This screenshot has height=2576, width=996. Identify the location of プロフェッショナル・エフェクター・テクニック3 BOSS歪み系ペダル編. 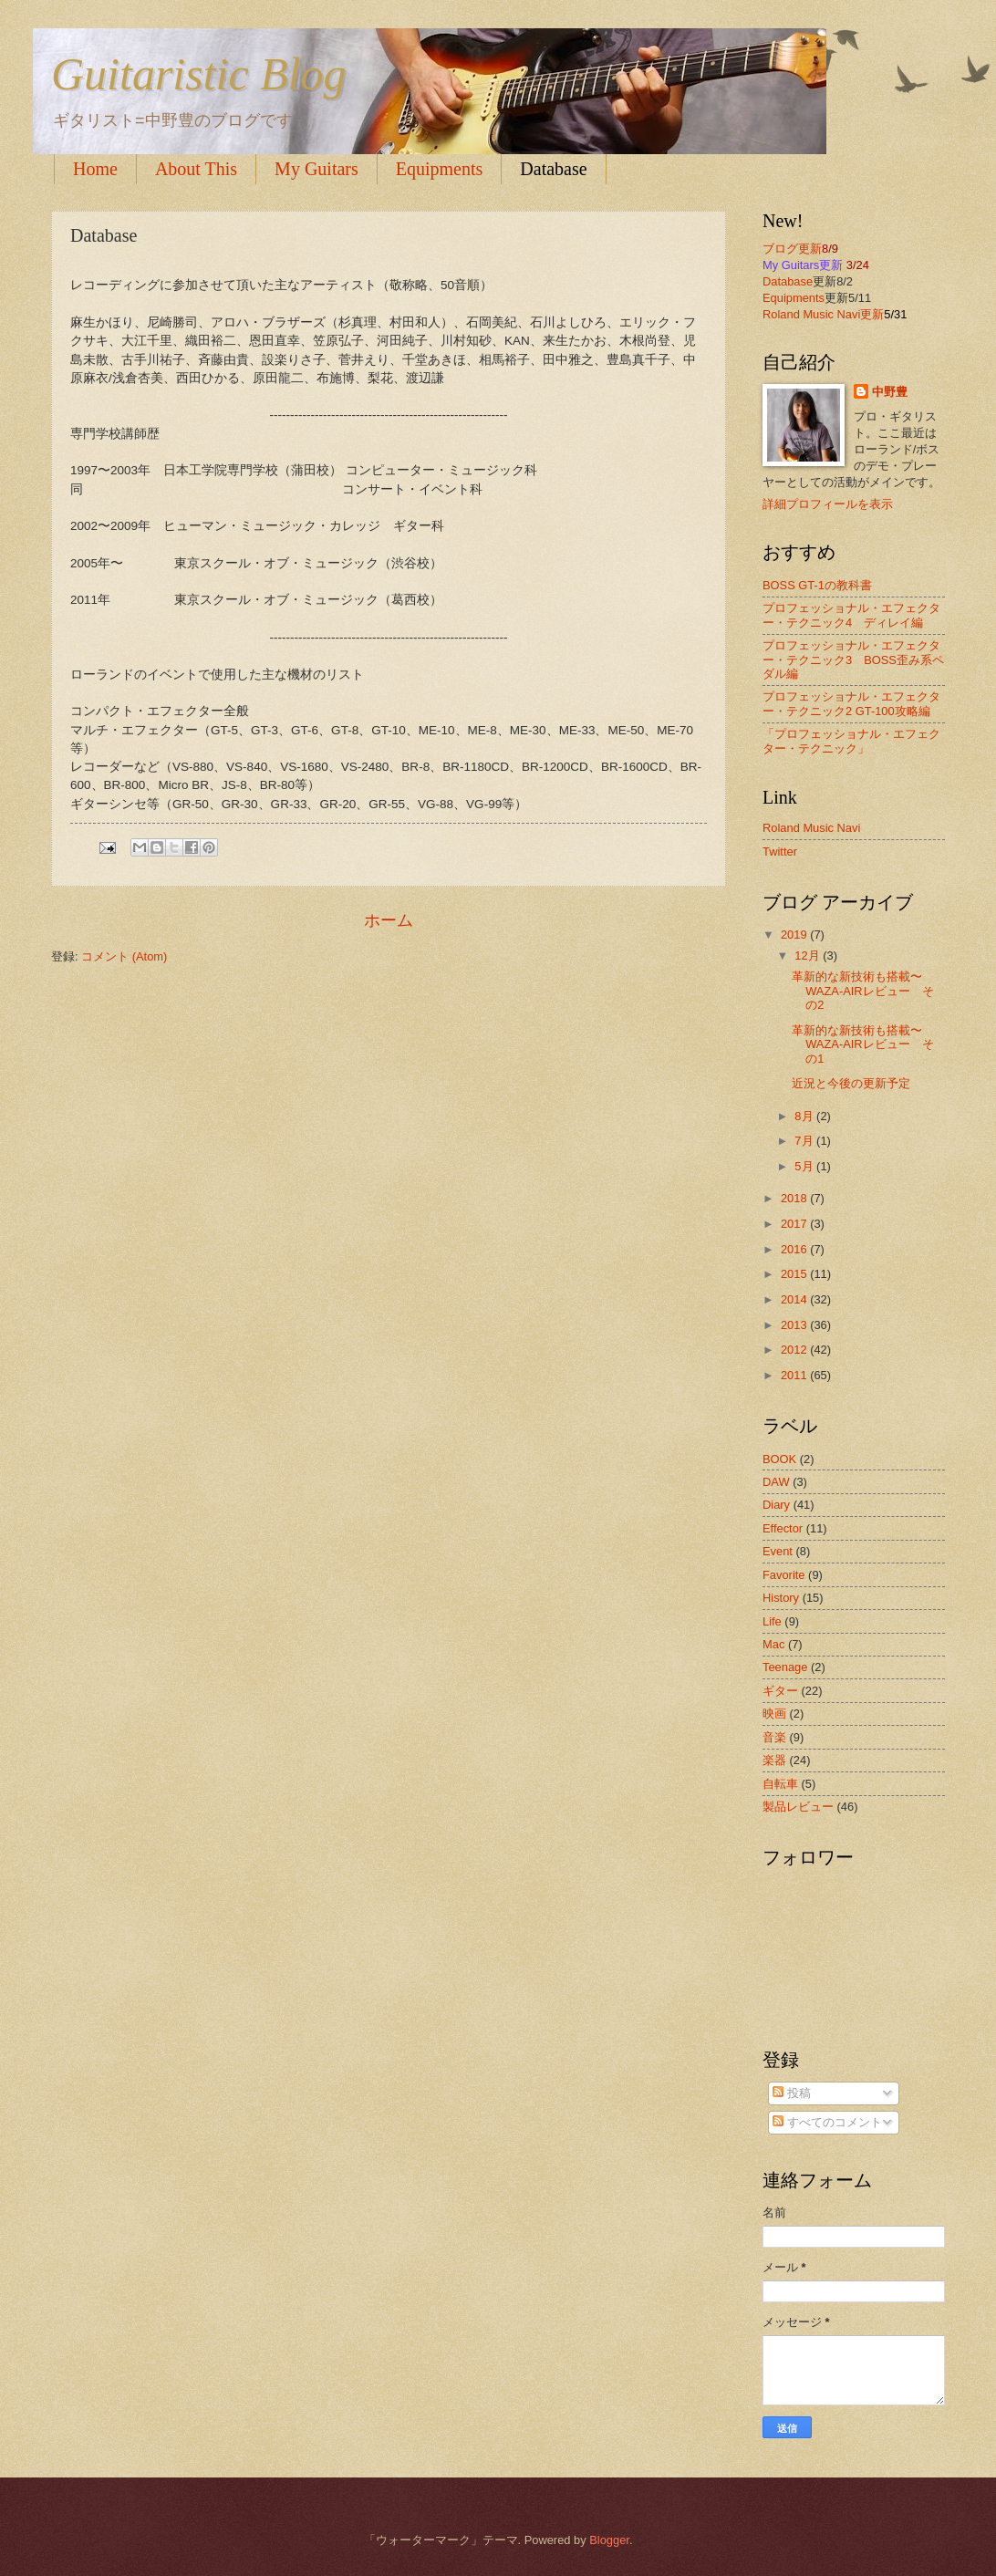
(853, 659).